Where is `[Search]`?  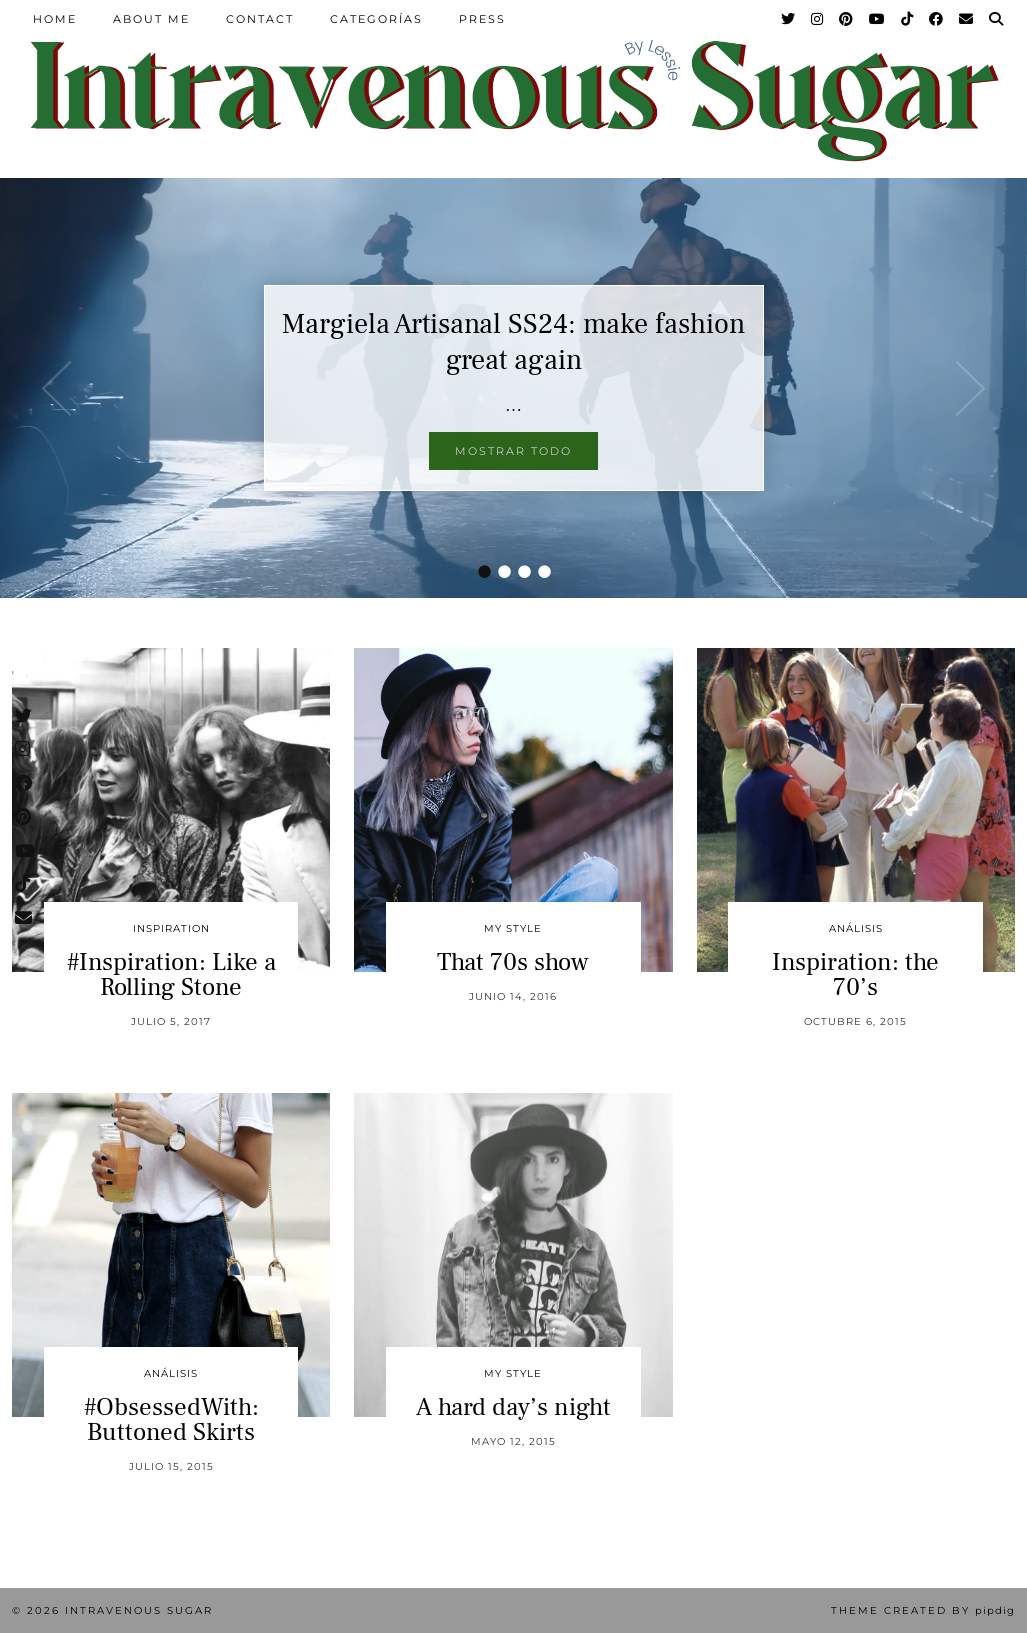 [Search] is located at coordinates (997, 19).